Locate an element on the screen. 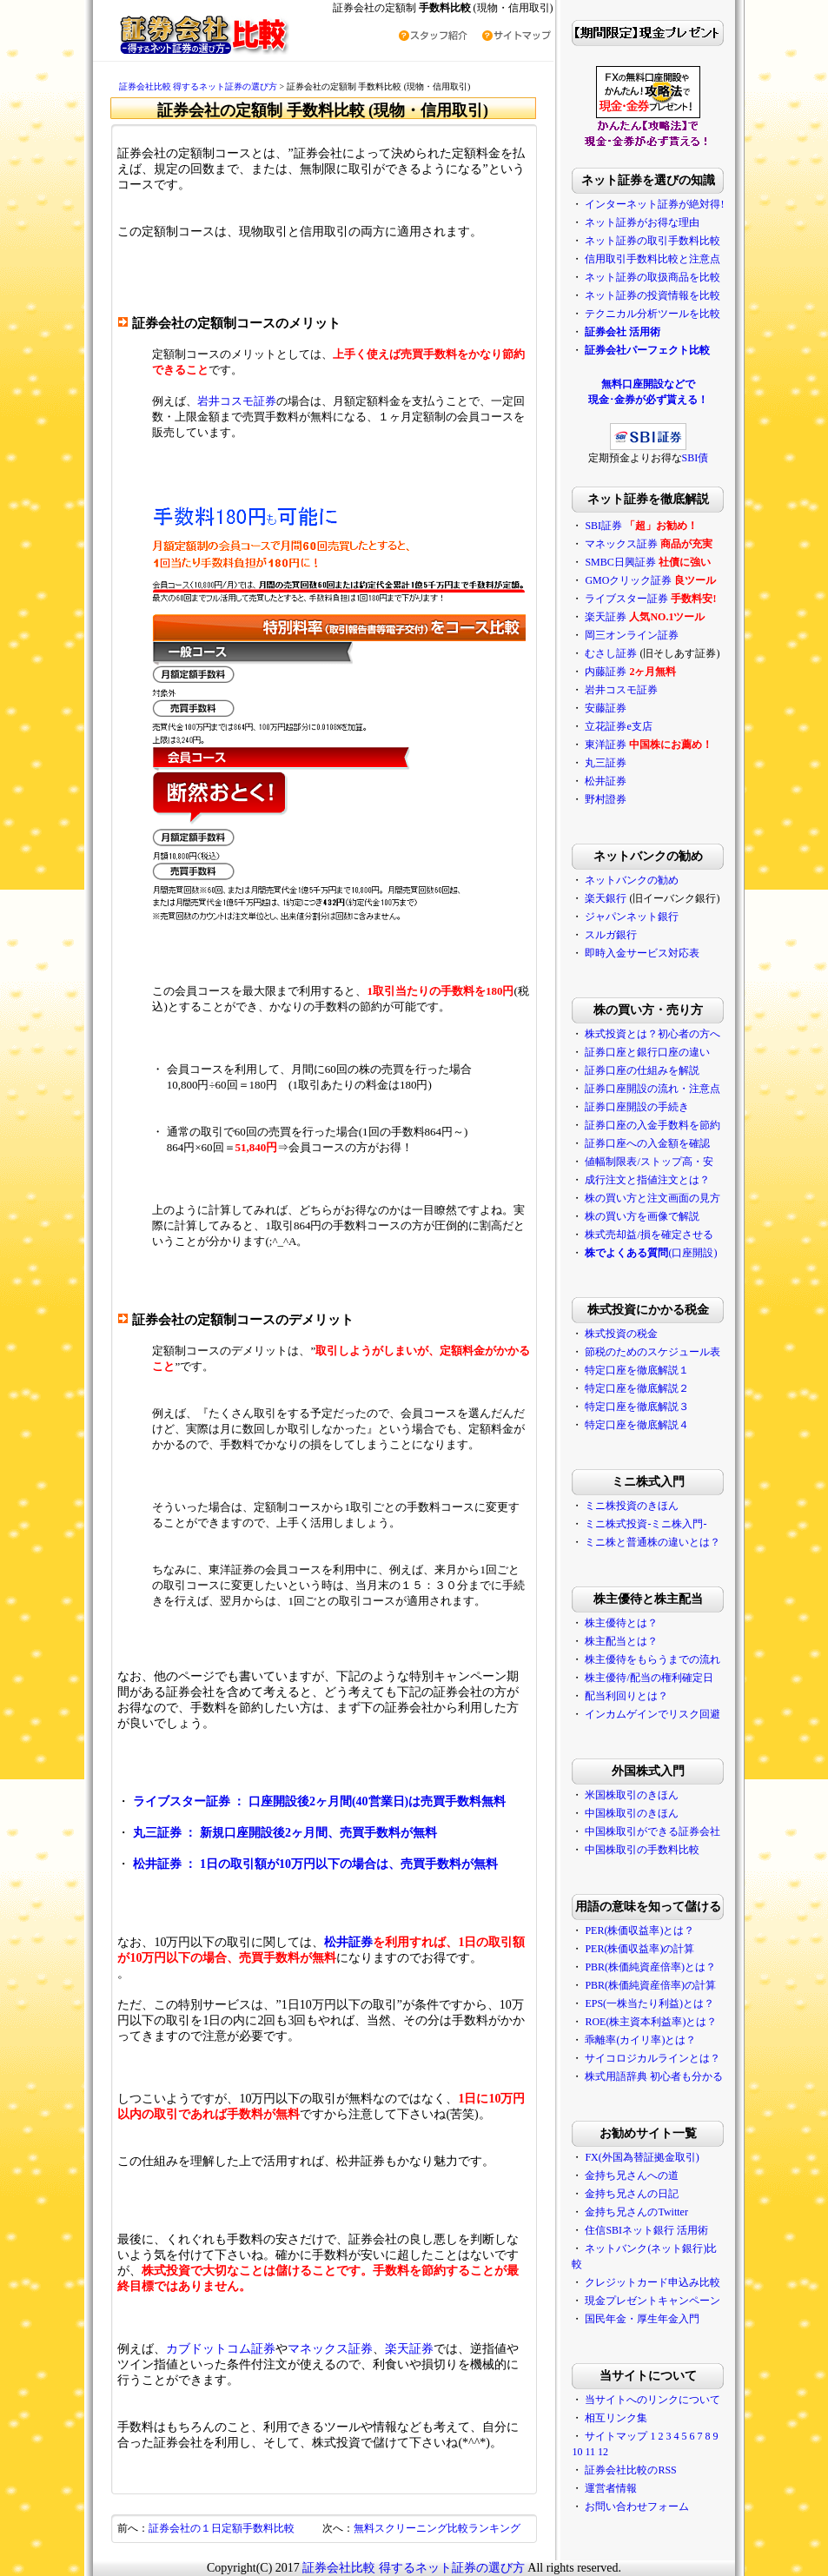  ジャパンネット銀行 is located at coordinates (632, 917).